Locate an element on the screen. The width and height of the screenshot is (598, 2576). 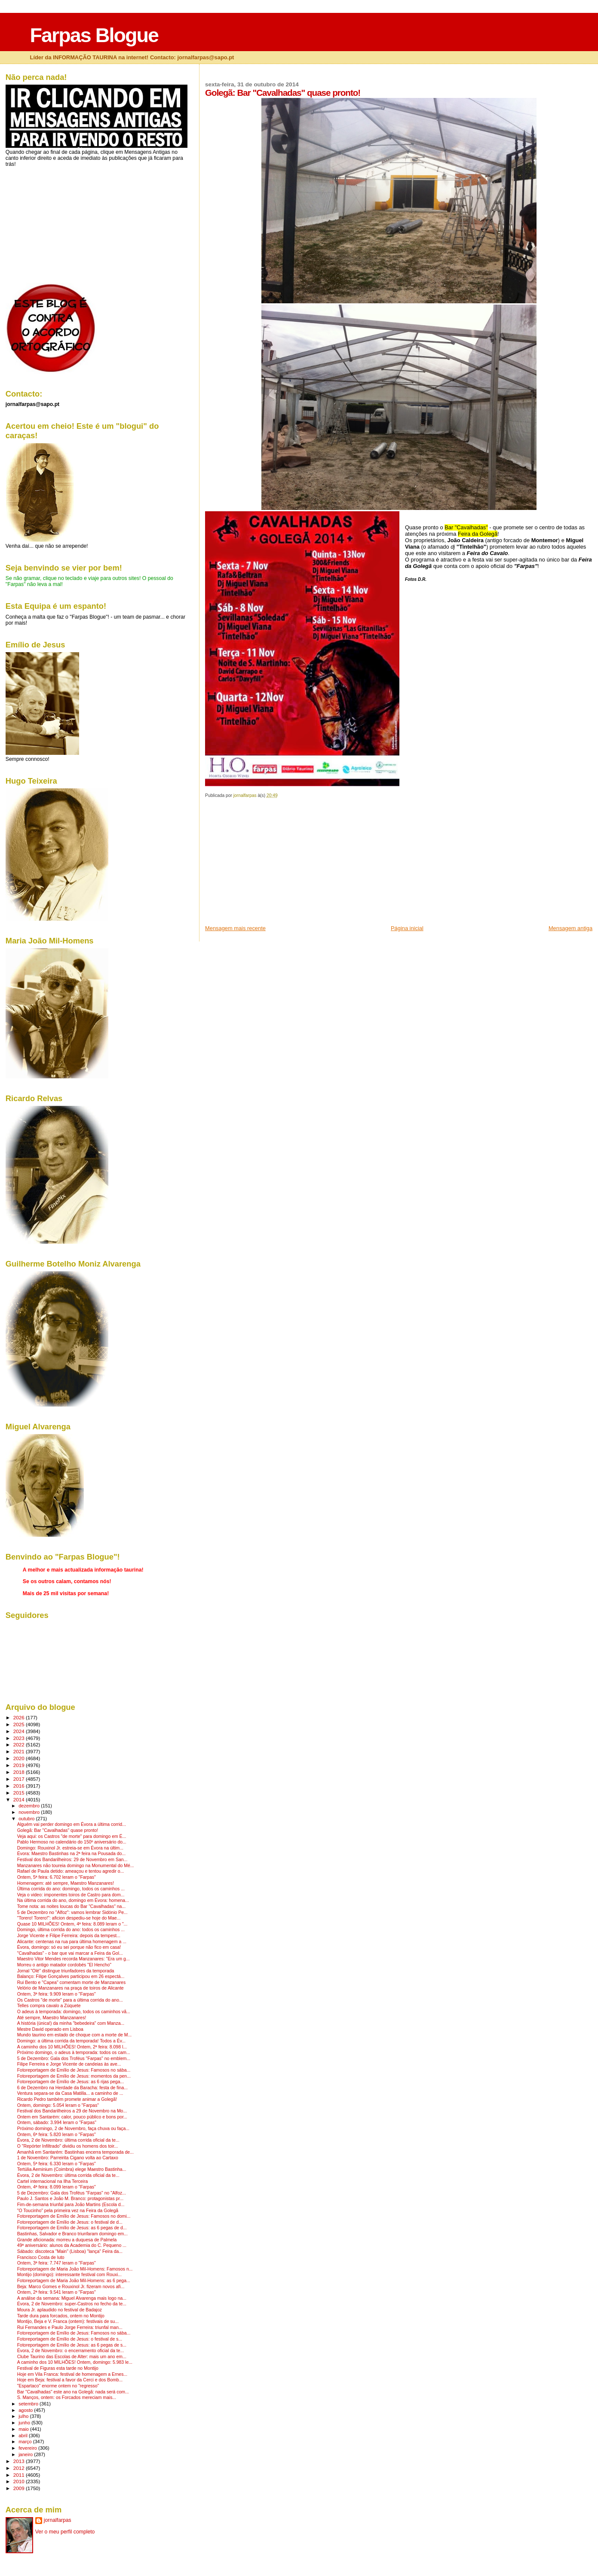
A caminho dos 10 MILHÕES! Ontem, 2ª feira: 8.098 l... is located at coordinates (72, 2047).